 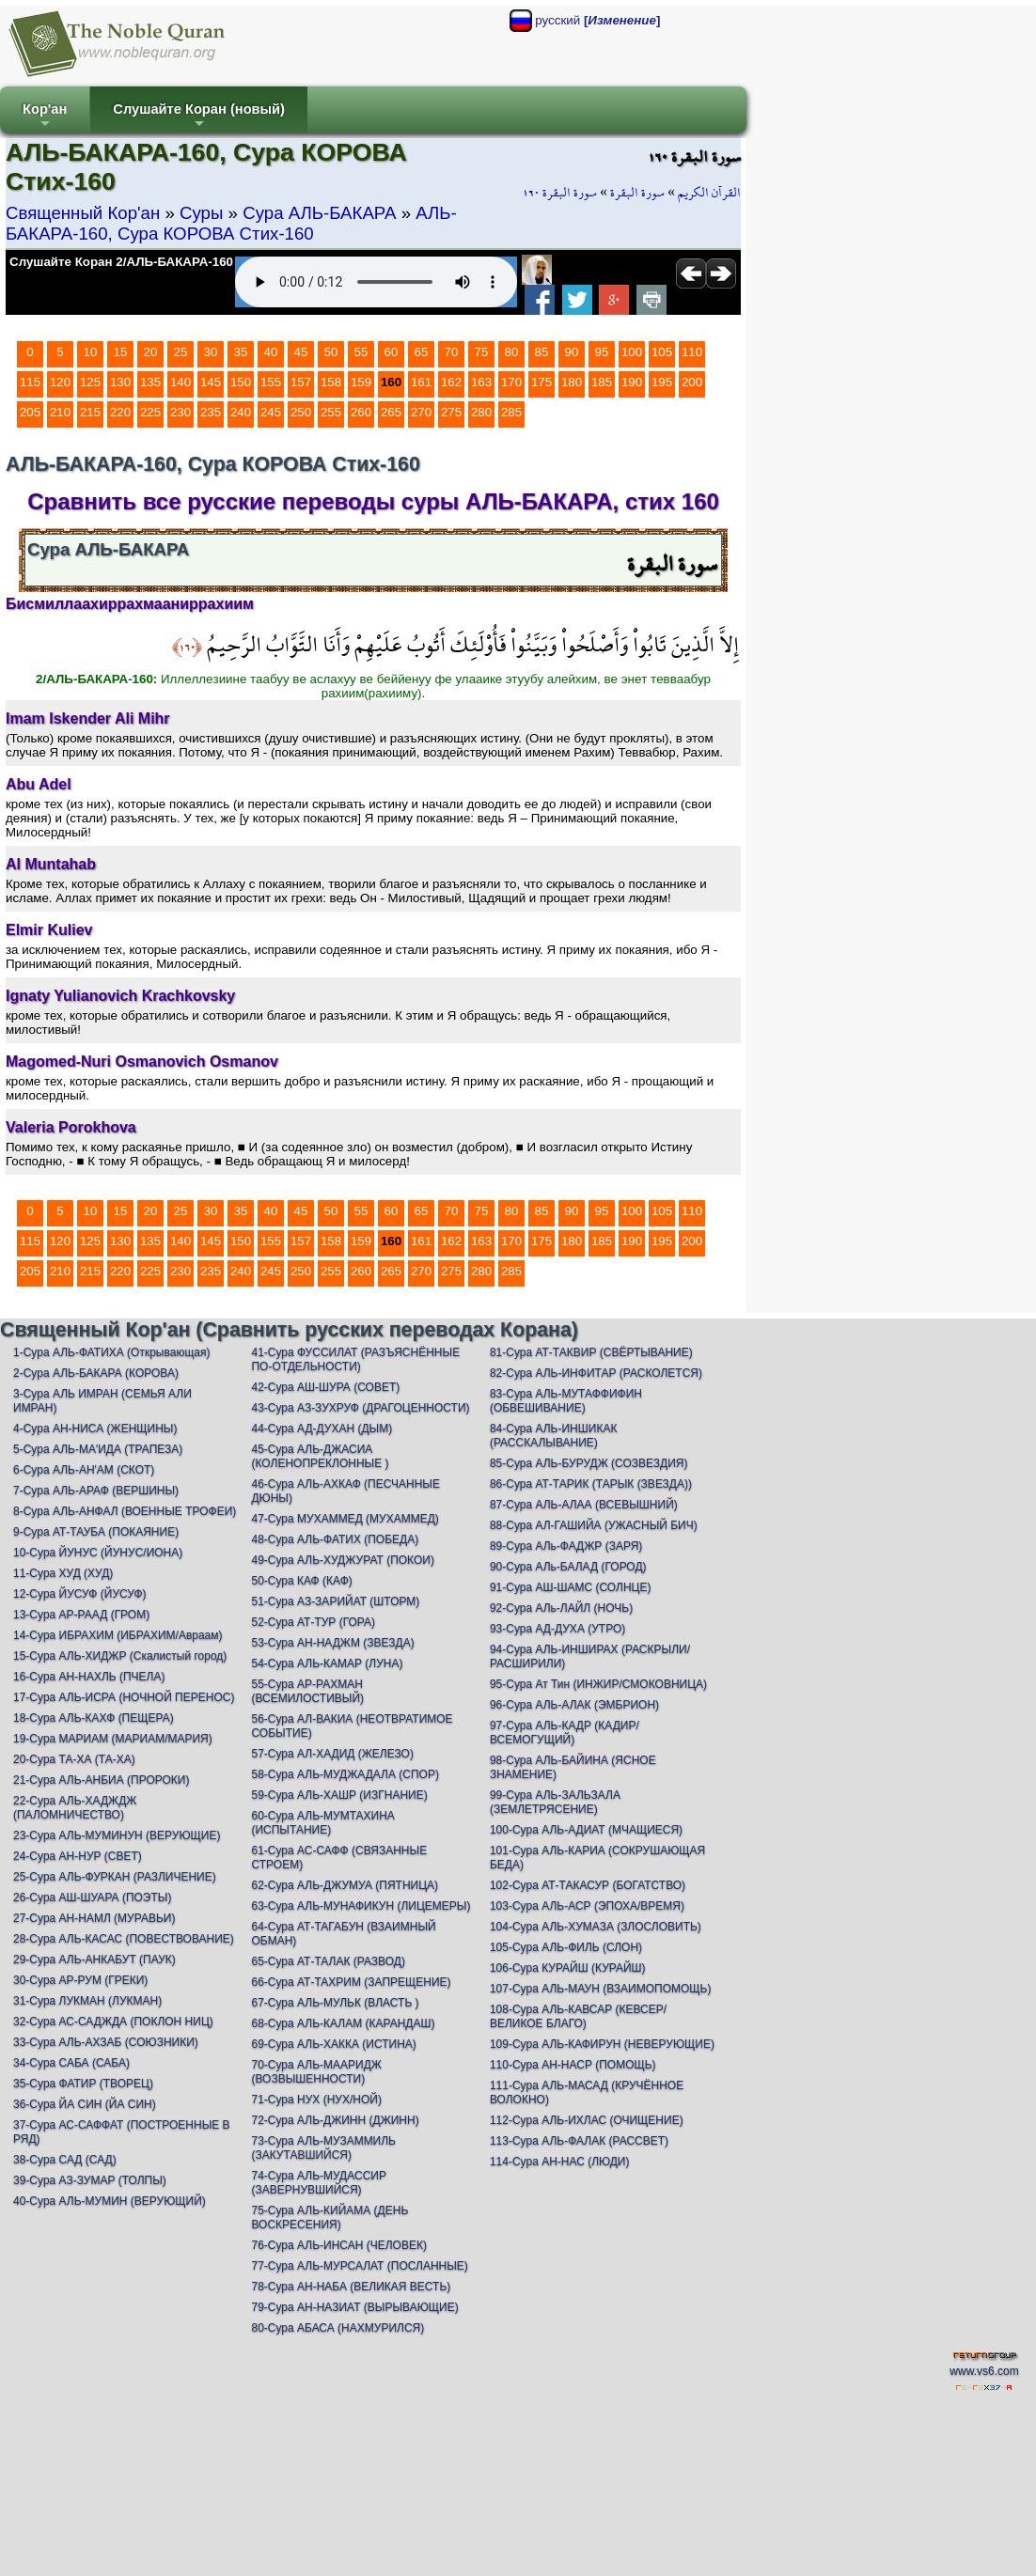 I want to click on 162, so click(x=451, y=382).